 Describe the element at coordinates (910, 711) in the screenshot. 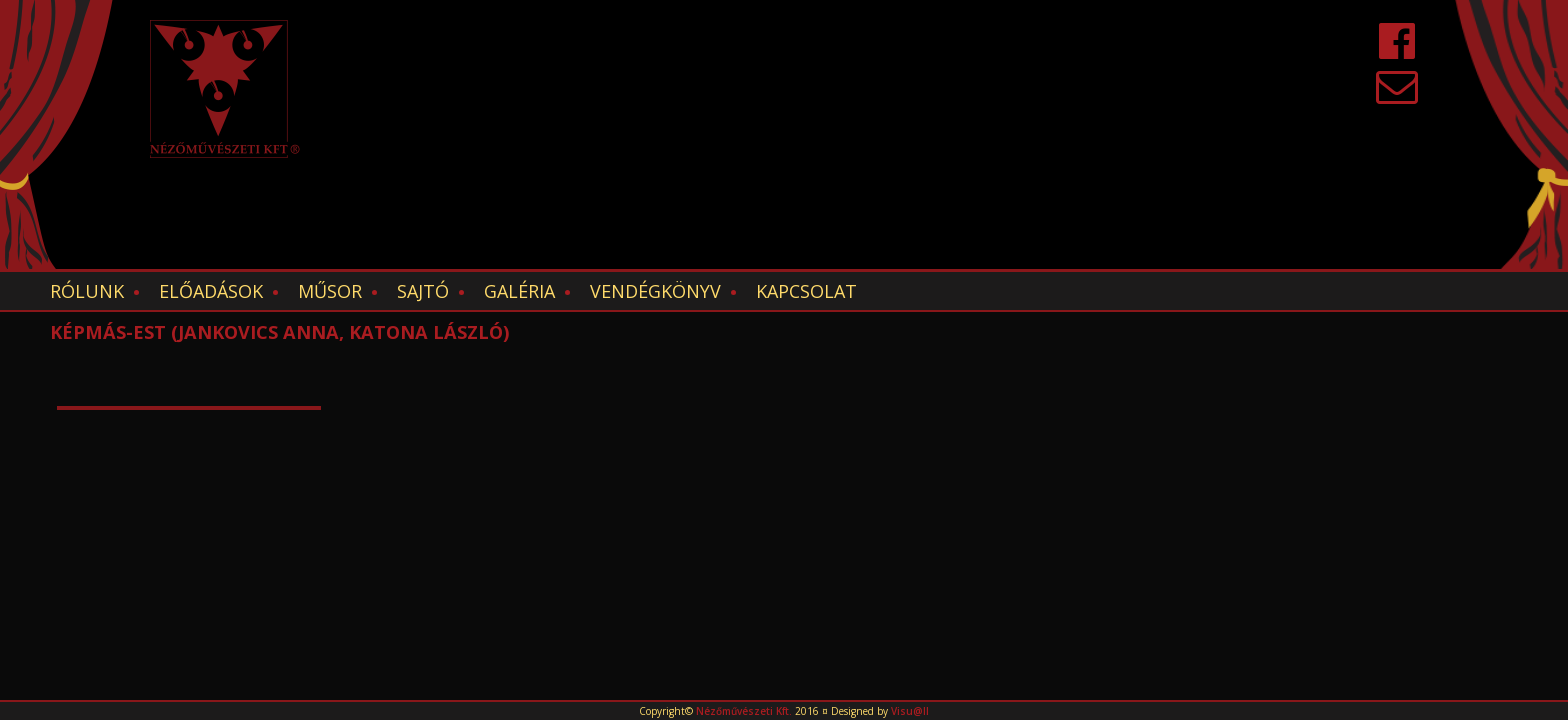

I see `Visu@ll` at that location.